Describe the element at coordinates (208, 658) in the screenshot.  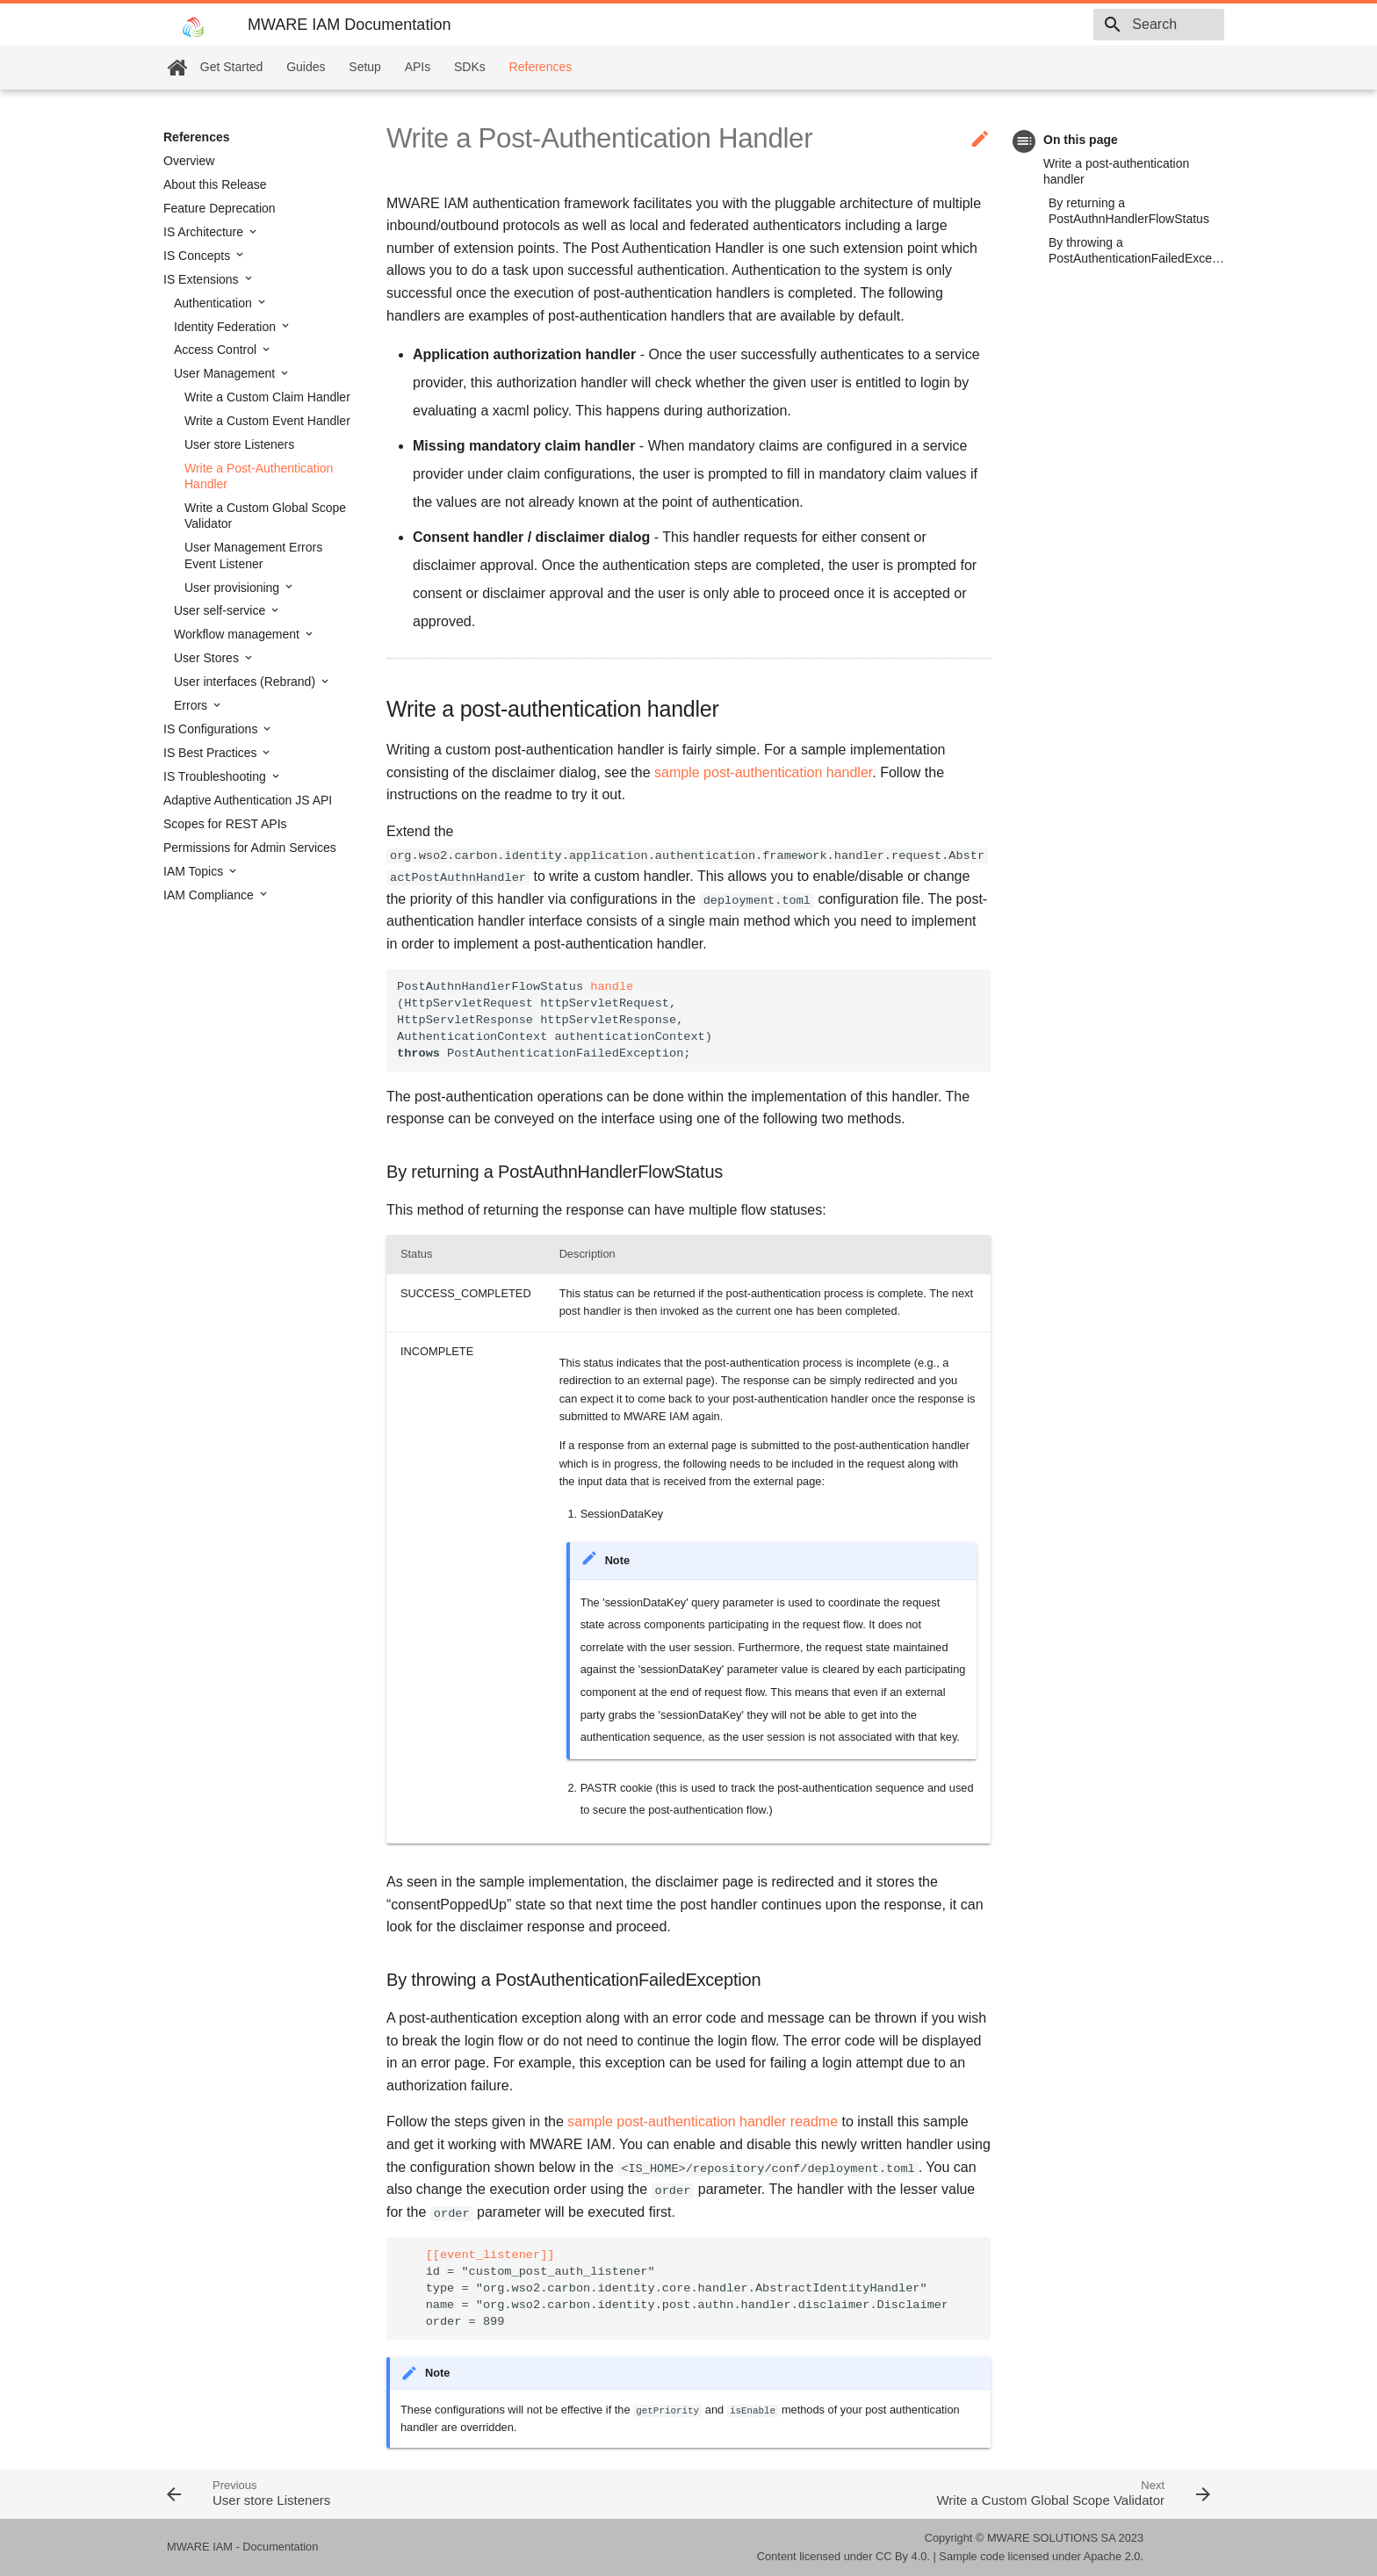
I see `User Stores` at that location.